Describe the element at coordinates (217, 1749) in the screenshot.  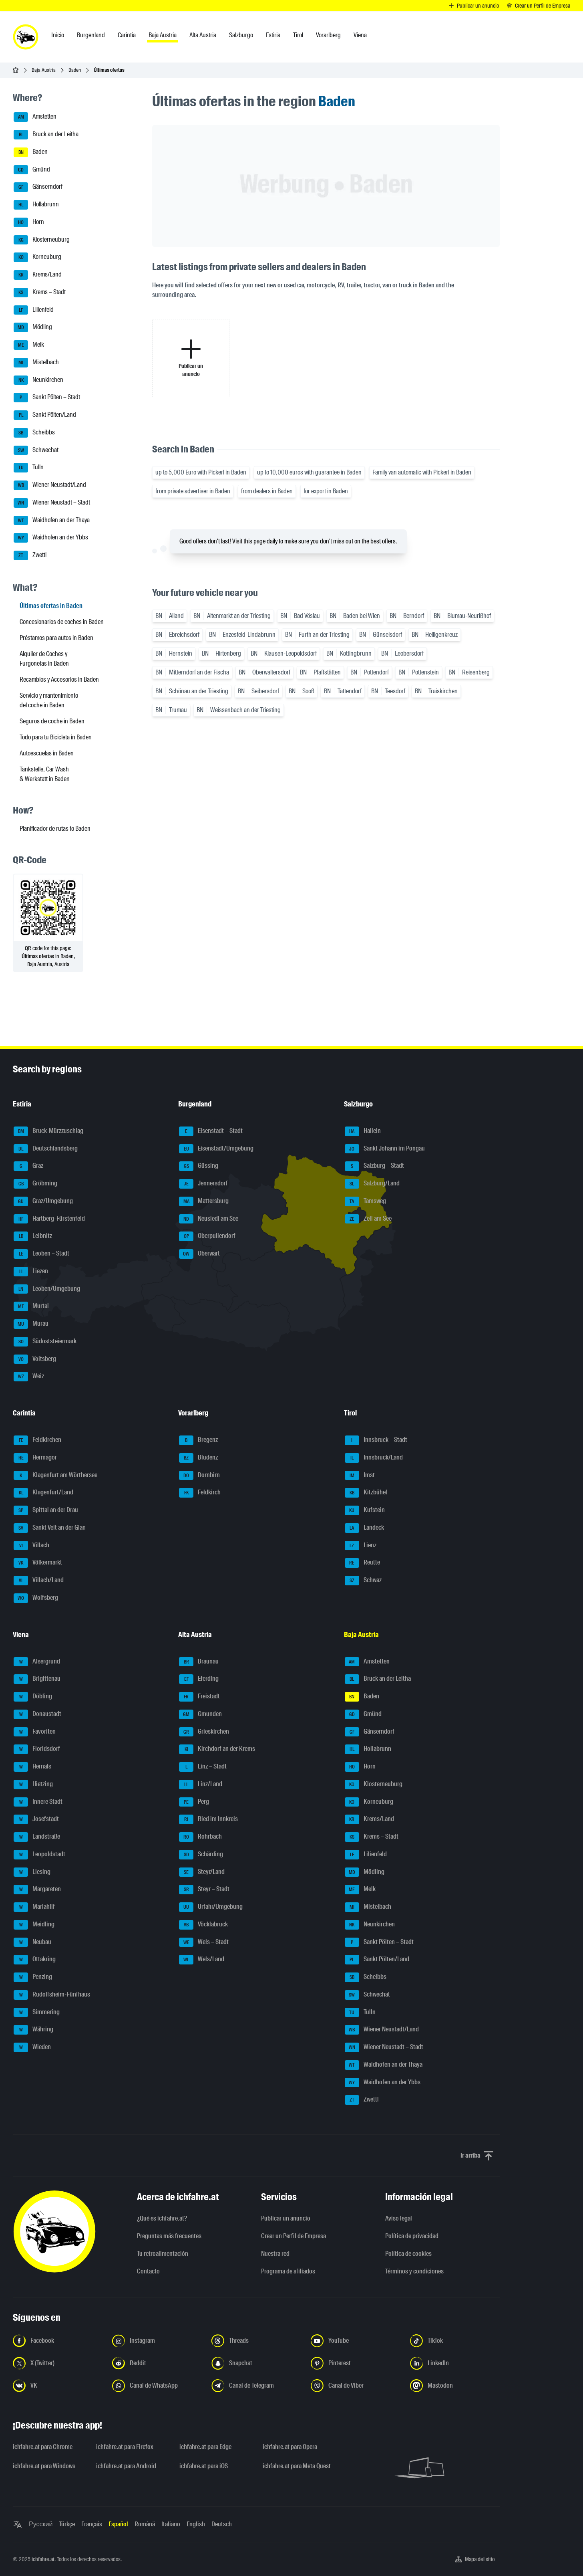
I see `Kirchdorf an der Krems` at that location.